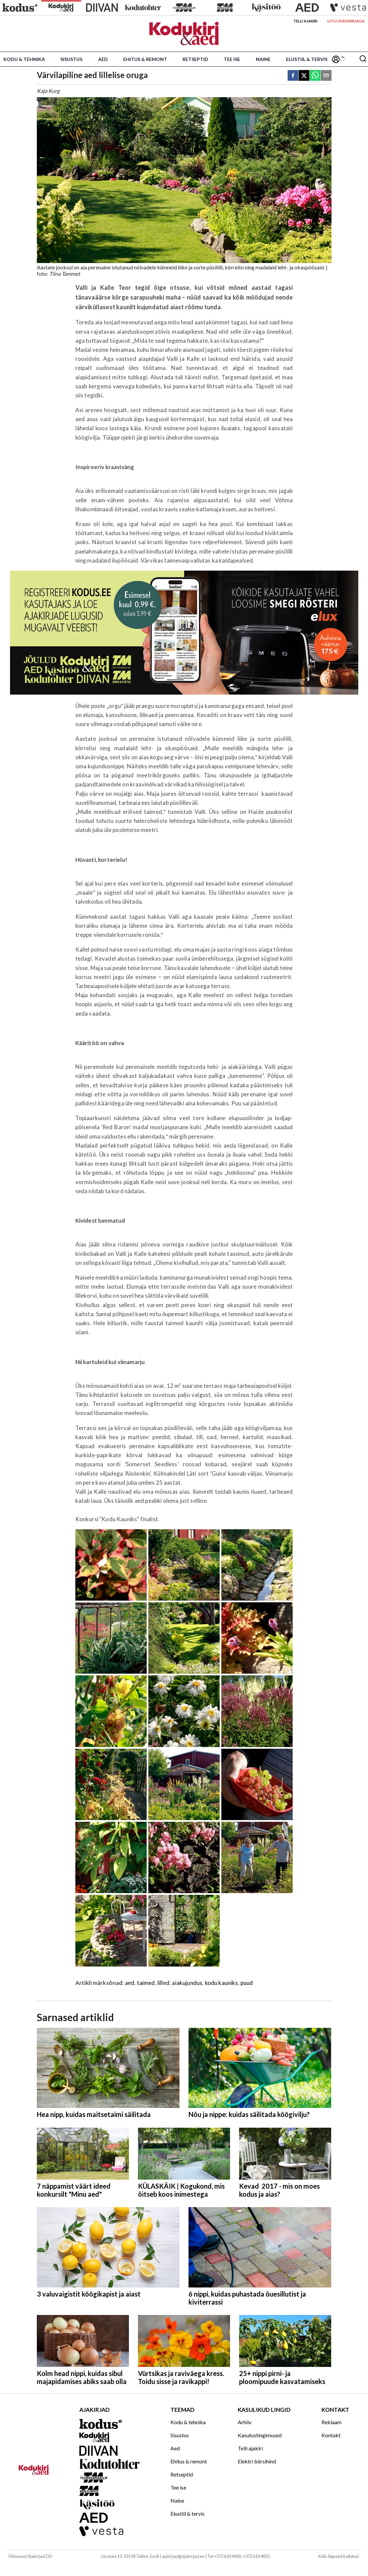  I want to click on Reklaam, so click(331, 2422).